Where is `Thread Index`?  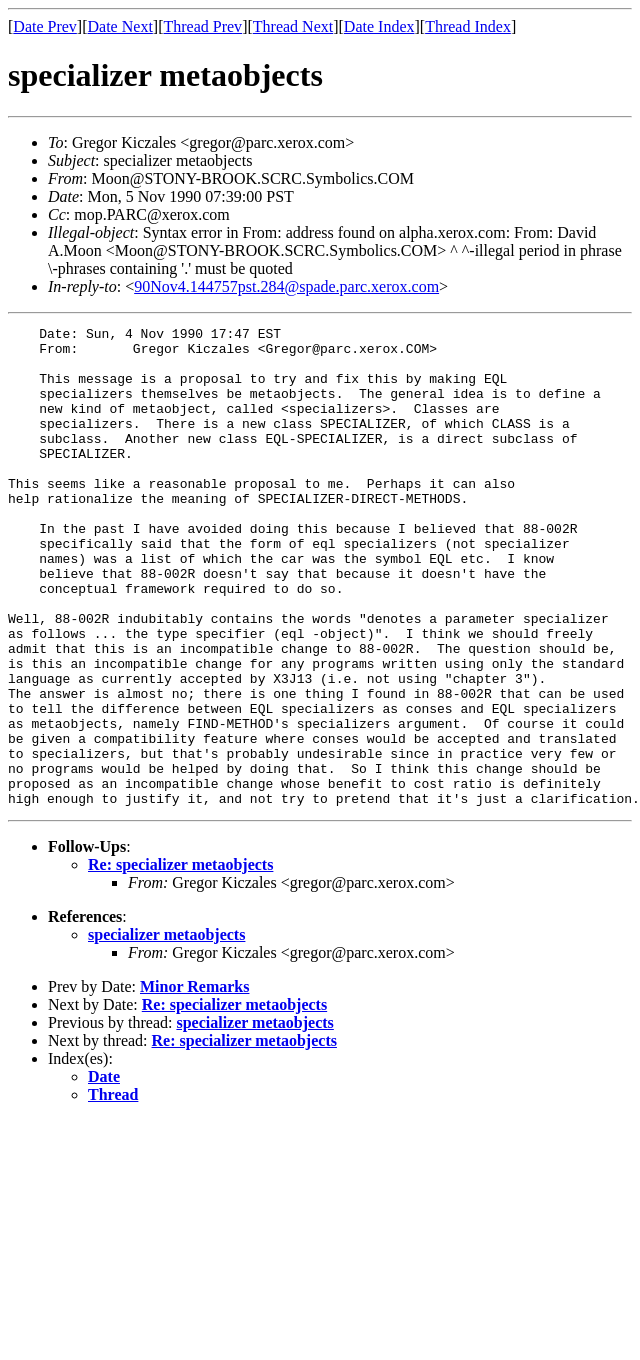
Thread Index is located at coordinates (468, 26).